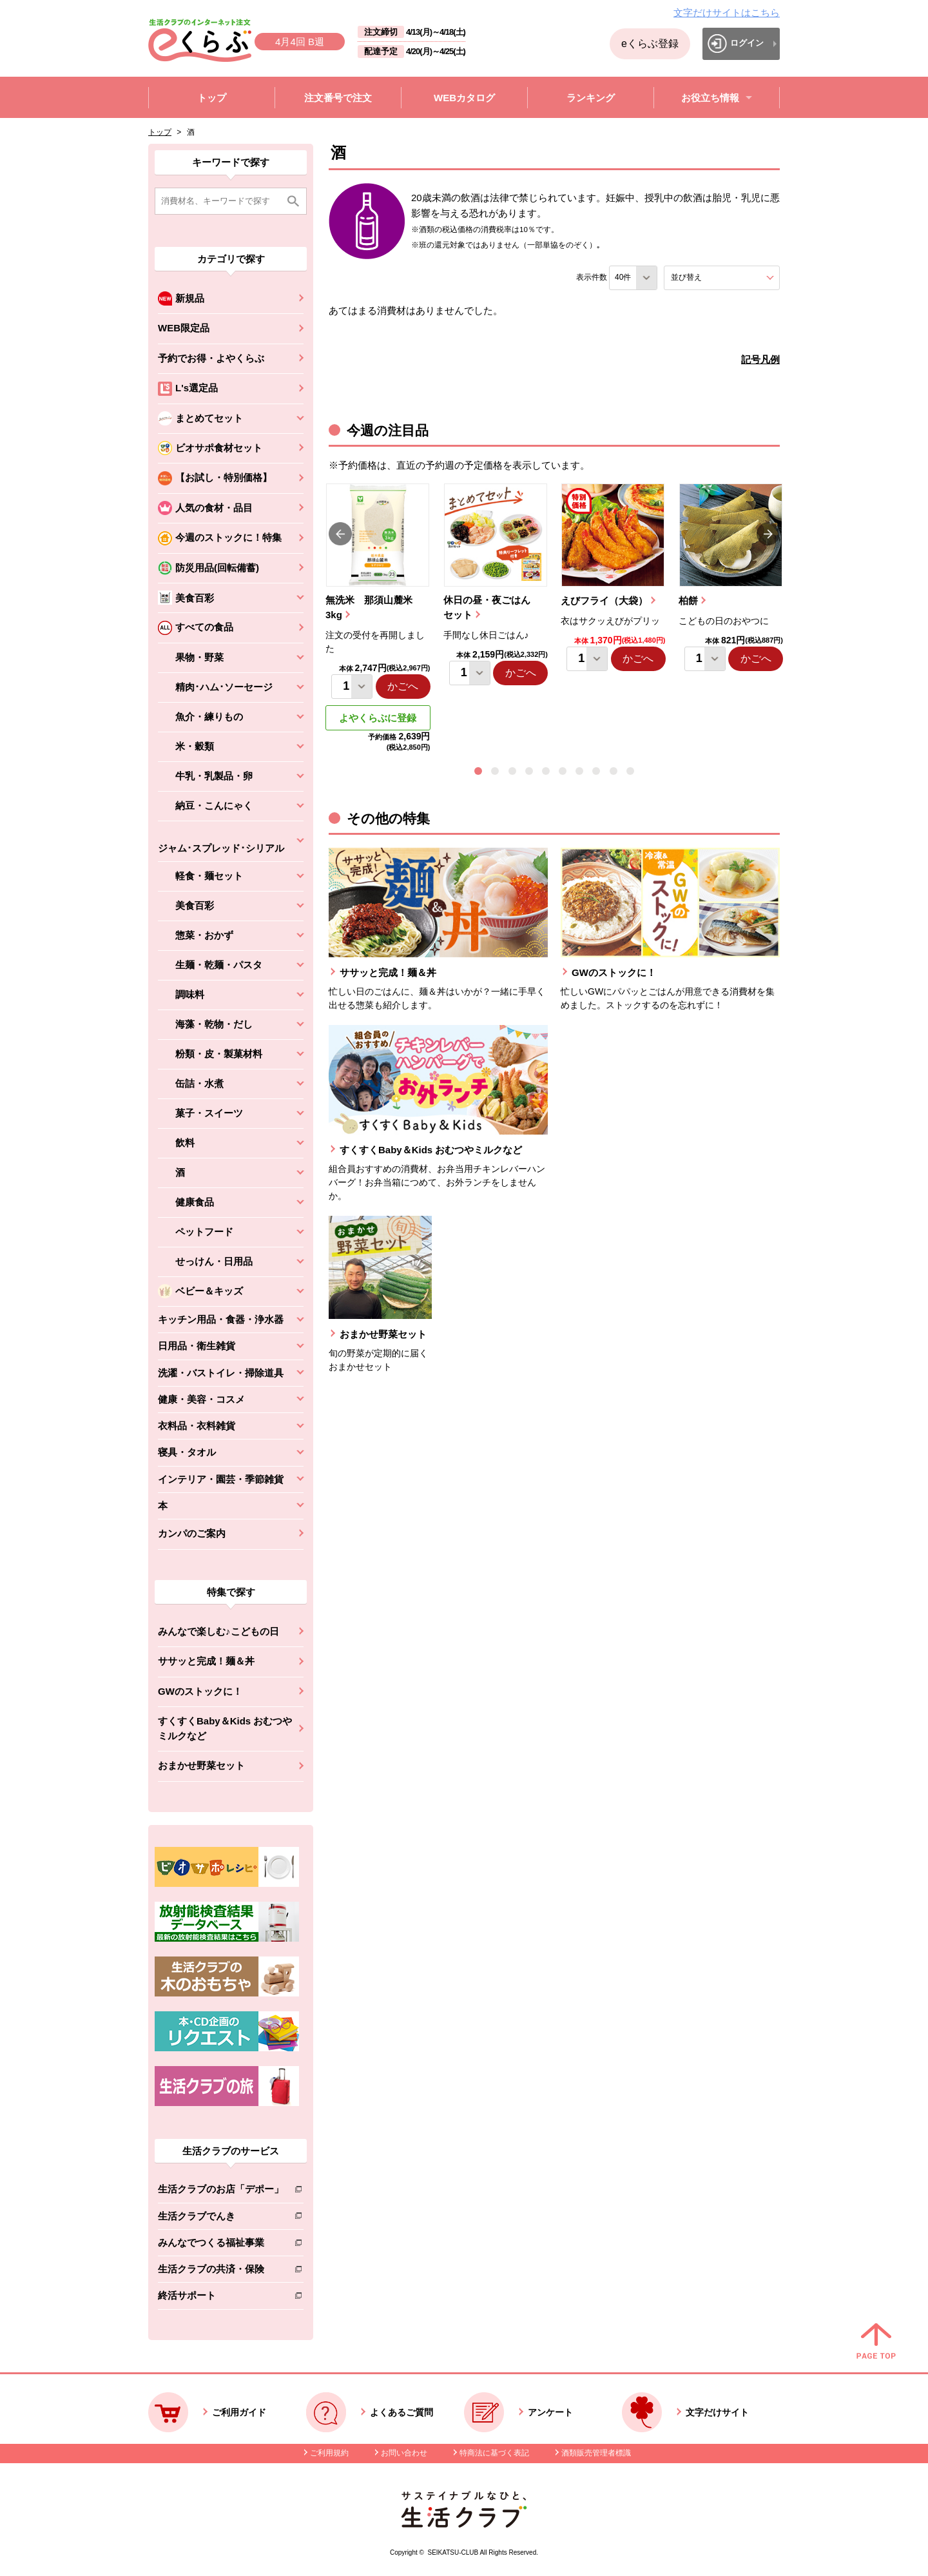 The image size is (928, 2576). I want to click on 生活クラブのお店「デポー」, so click(221, 2191).